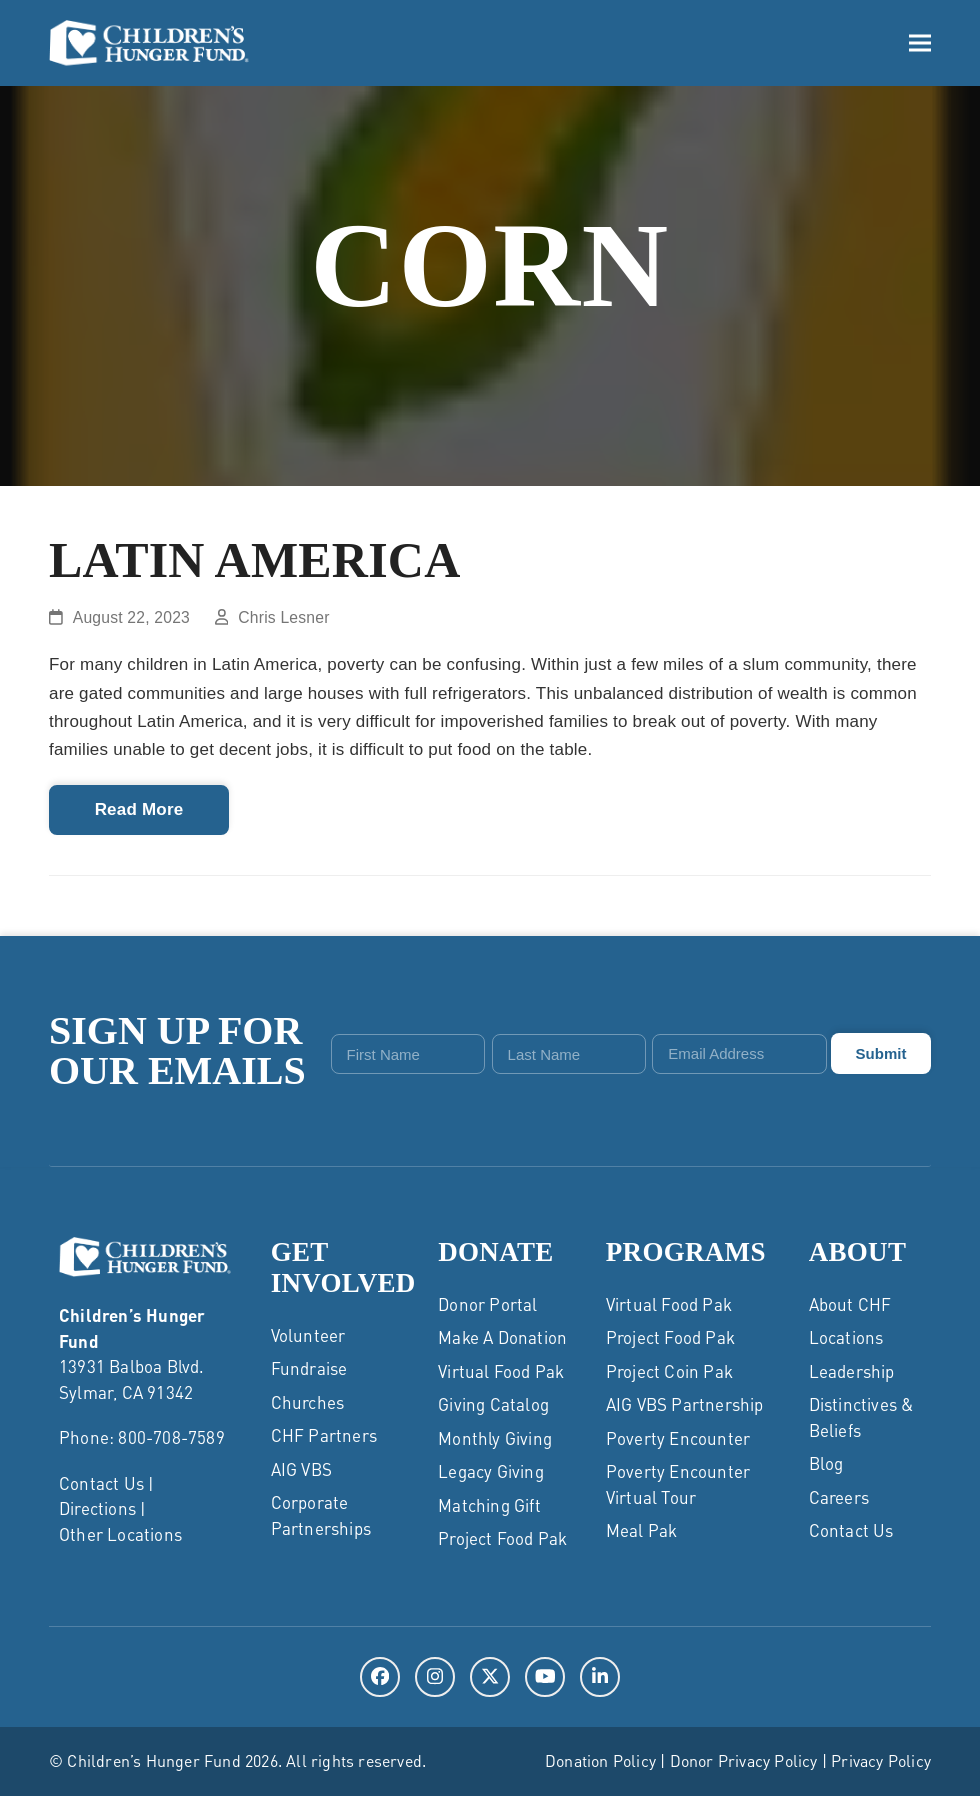  What do you see at coordinates (308, 1402) in the screenshot?
I see `Churches` at bounding box center [308, 1402].